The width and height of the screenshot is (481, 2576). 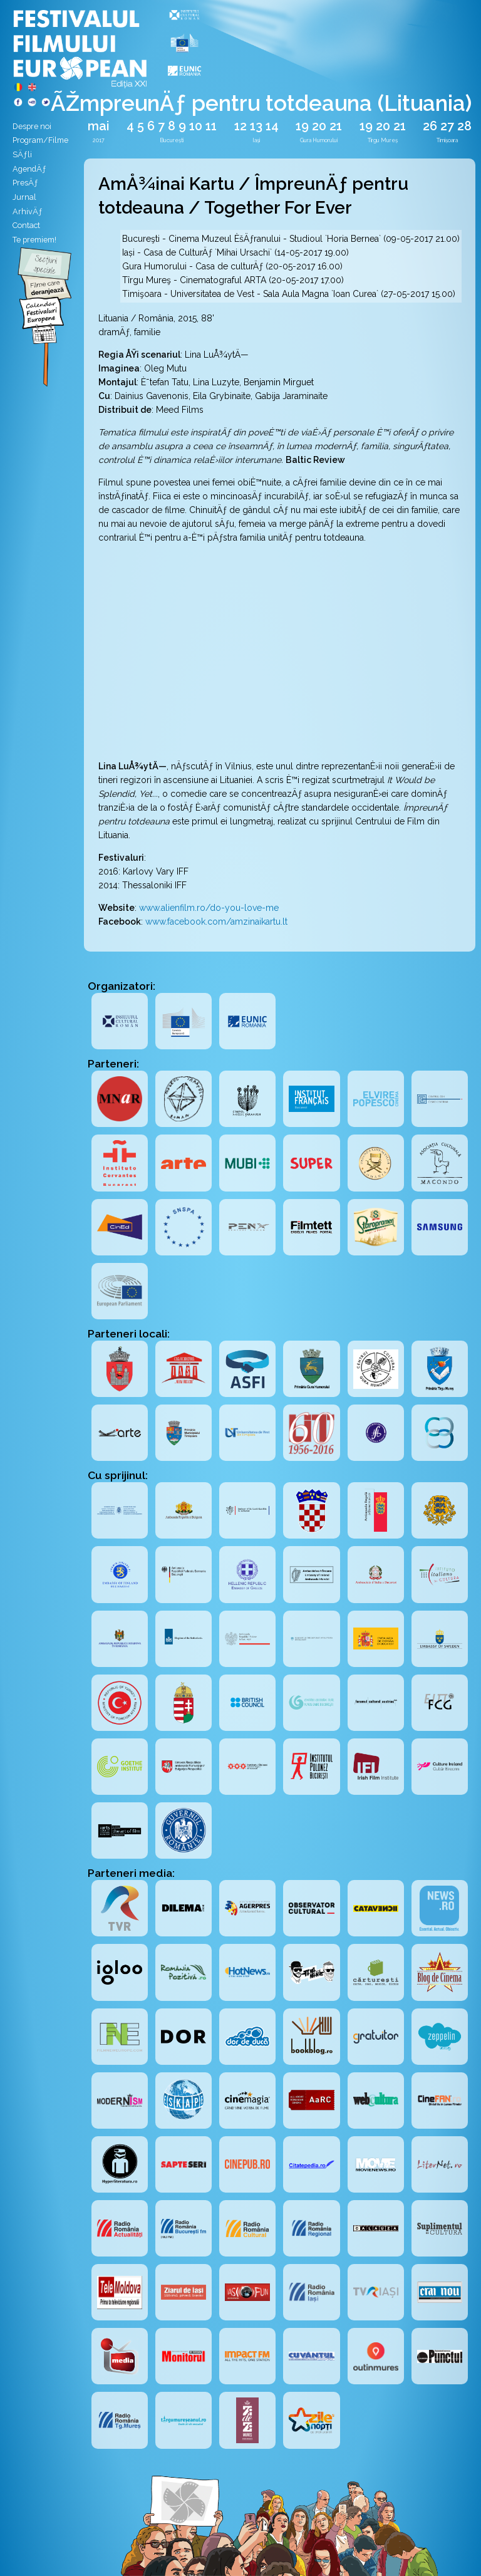 I want to click on 12, so click(x=240, y=126).